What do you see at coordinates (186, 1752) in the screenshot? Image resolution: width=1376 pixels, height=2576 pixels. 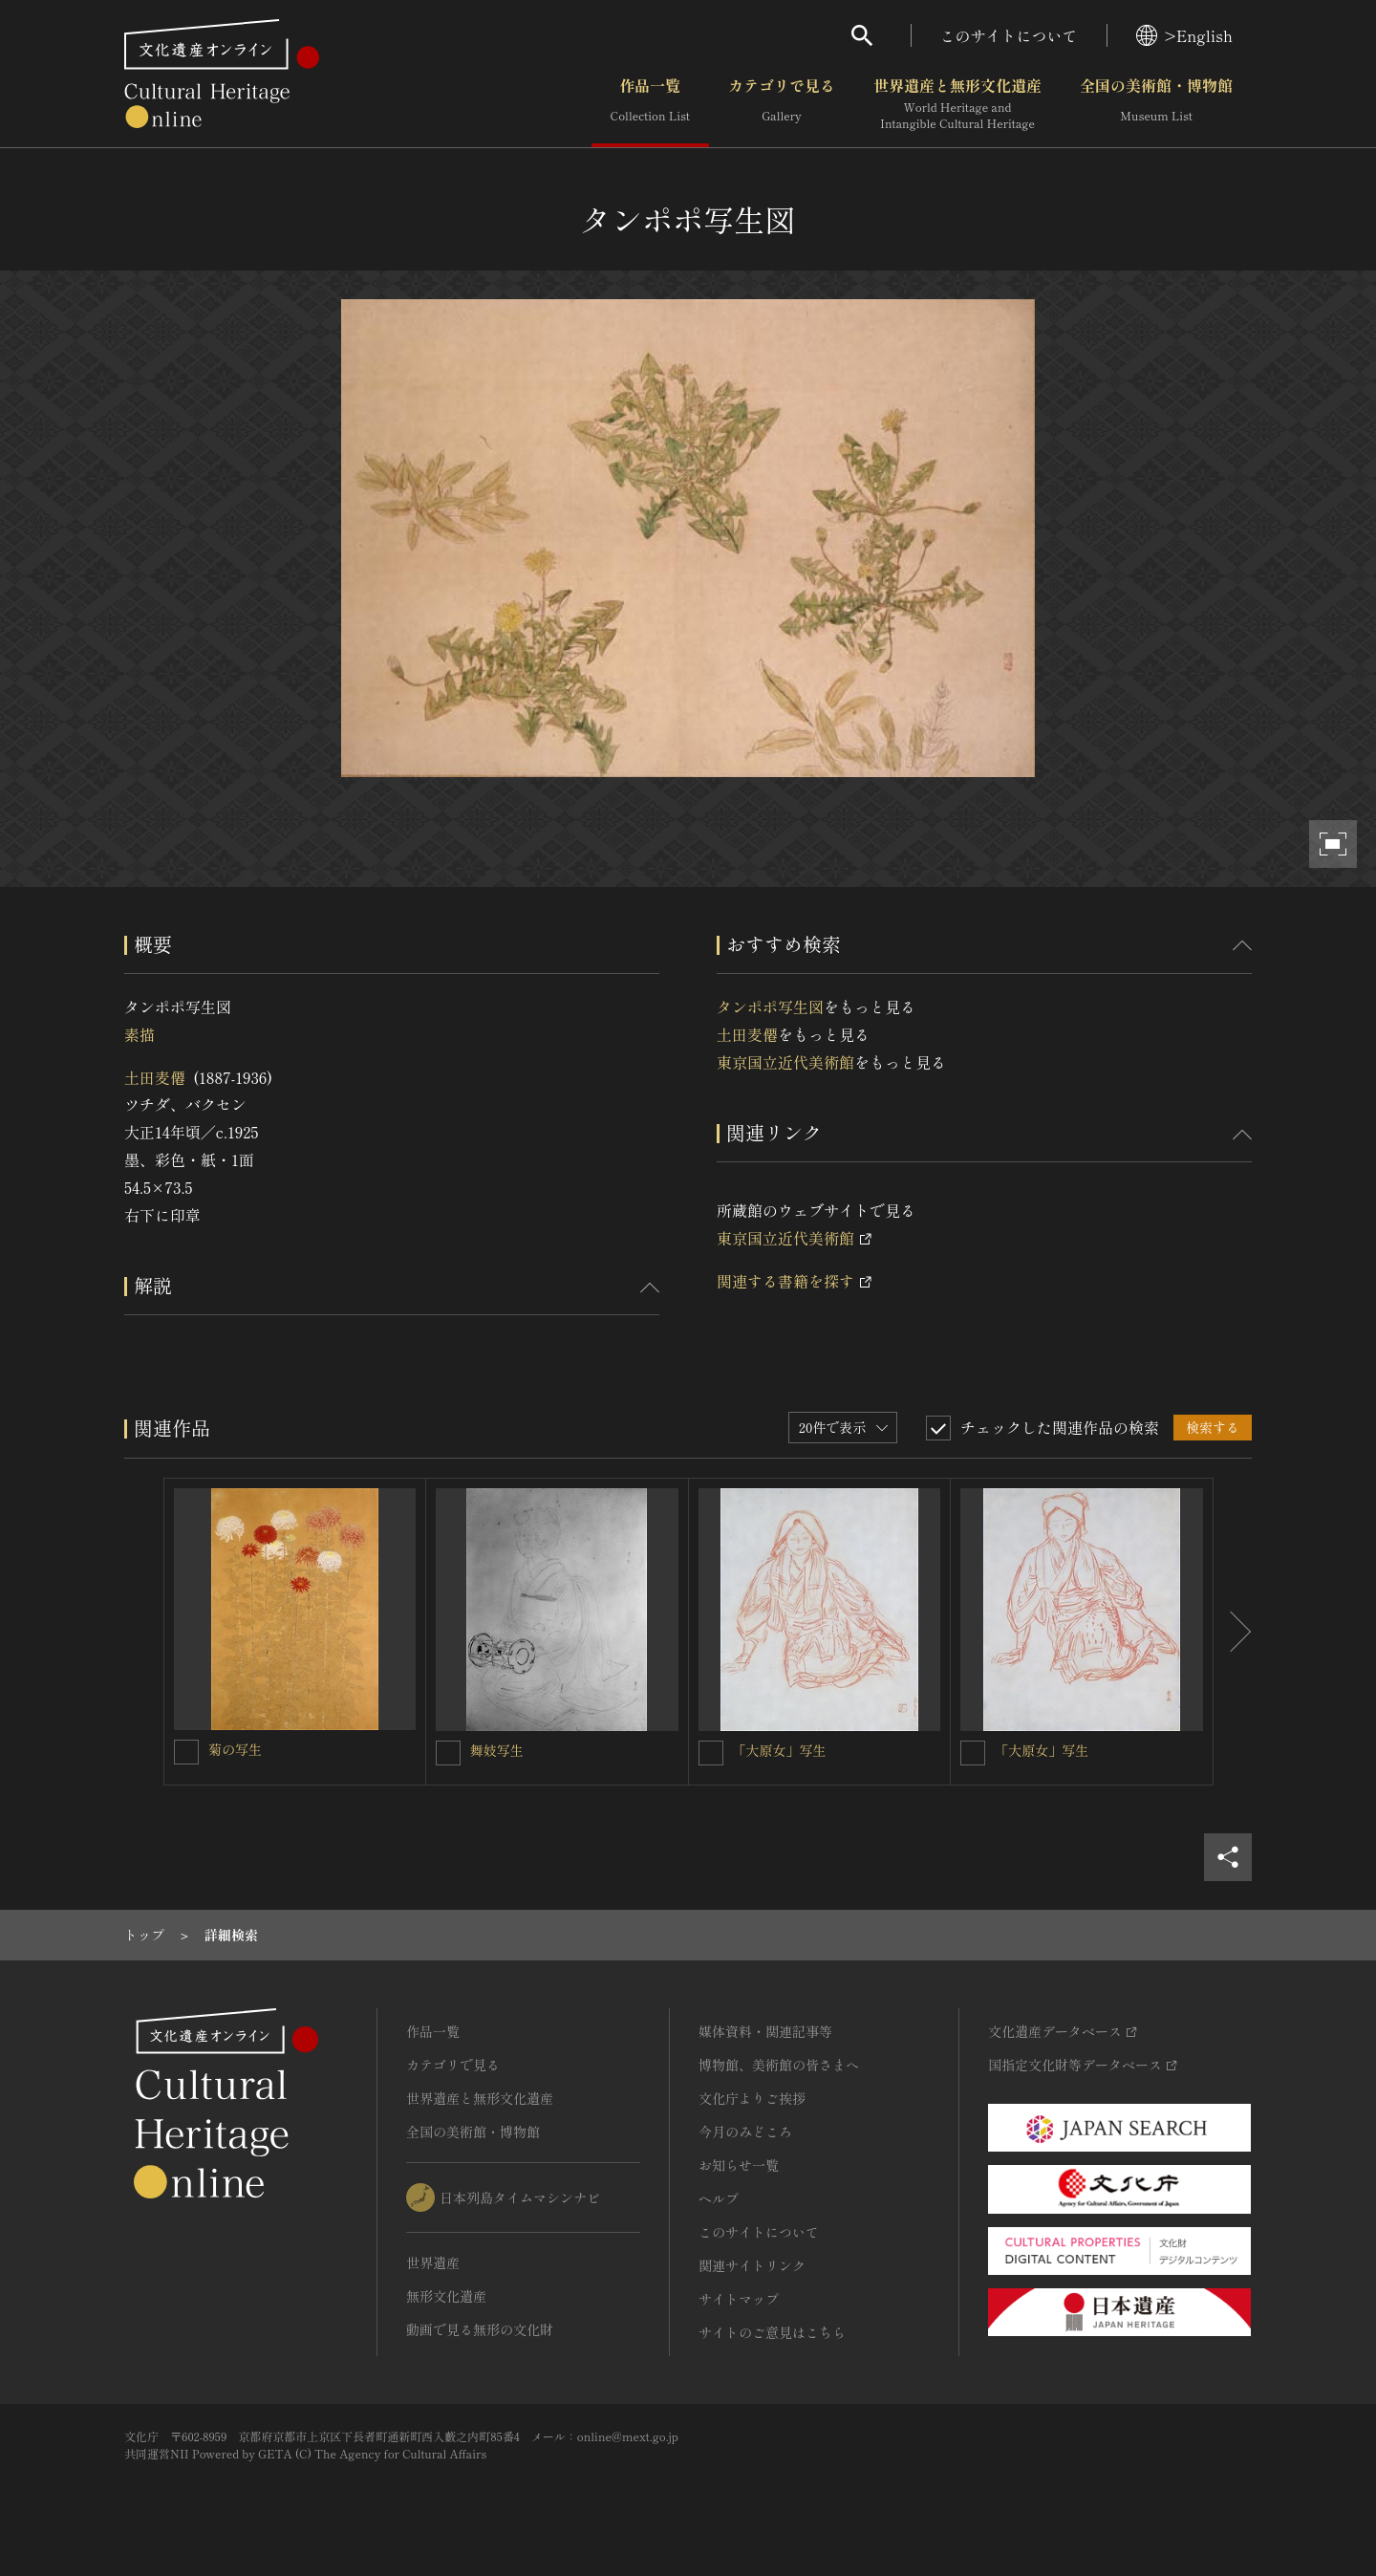 I see `[菊の写生を連想検索の対象にする]` at bounding box center [186, 1752].